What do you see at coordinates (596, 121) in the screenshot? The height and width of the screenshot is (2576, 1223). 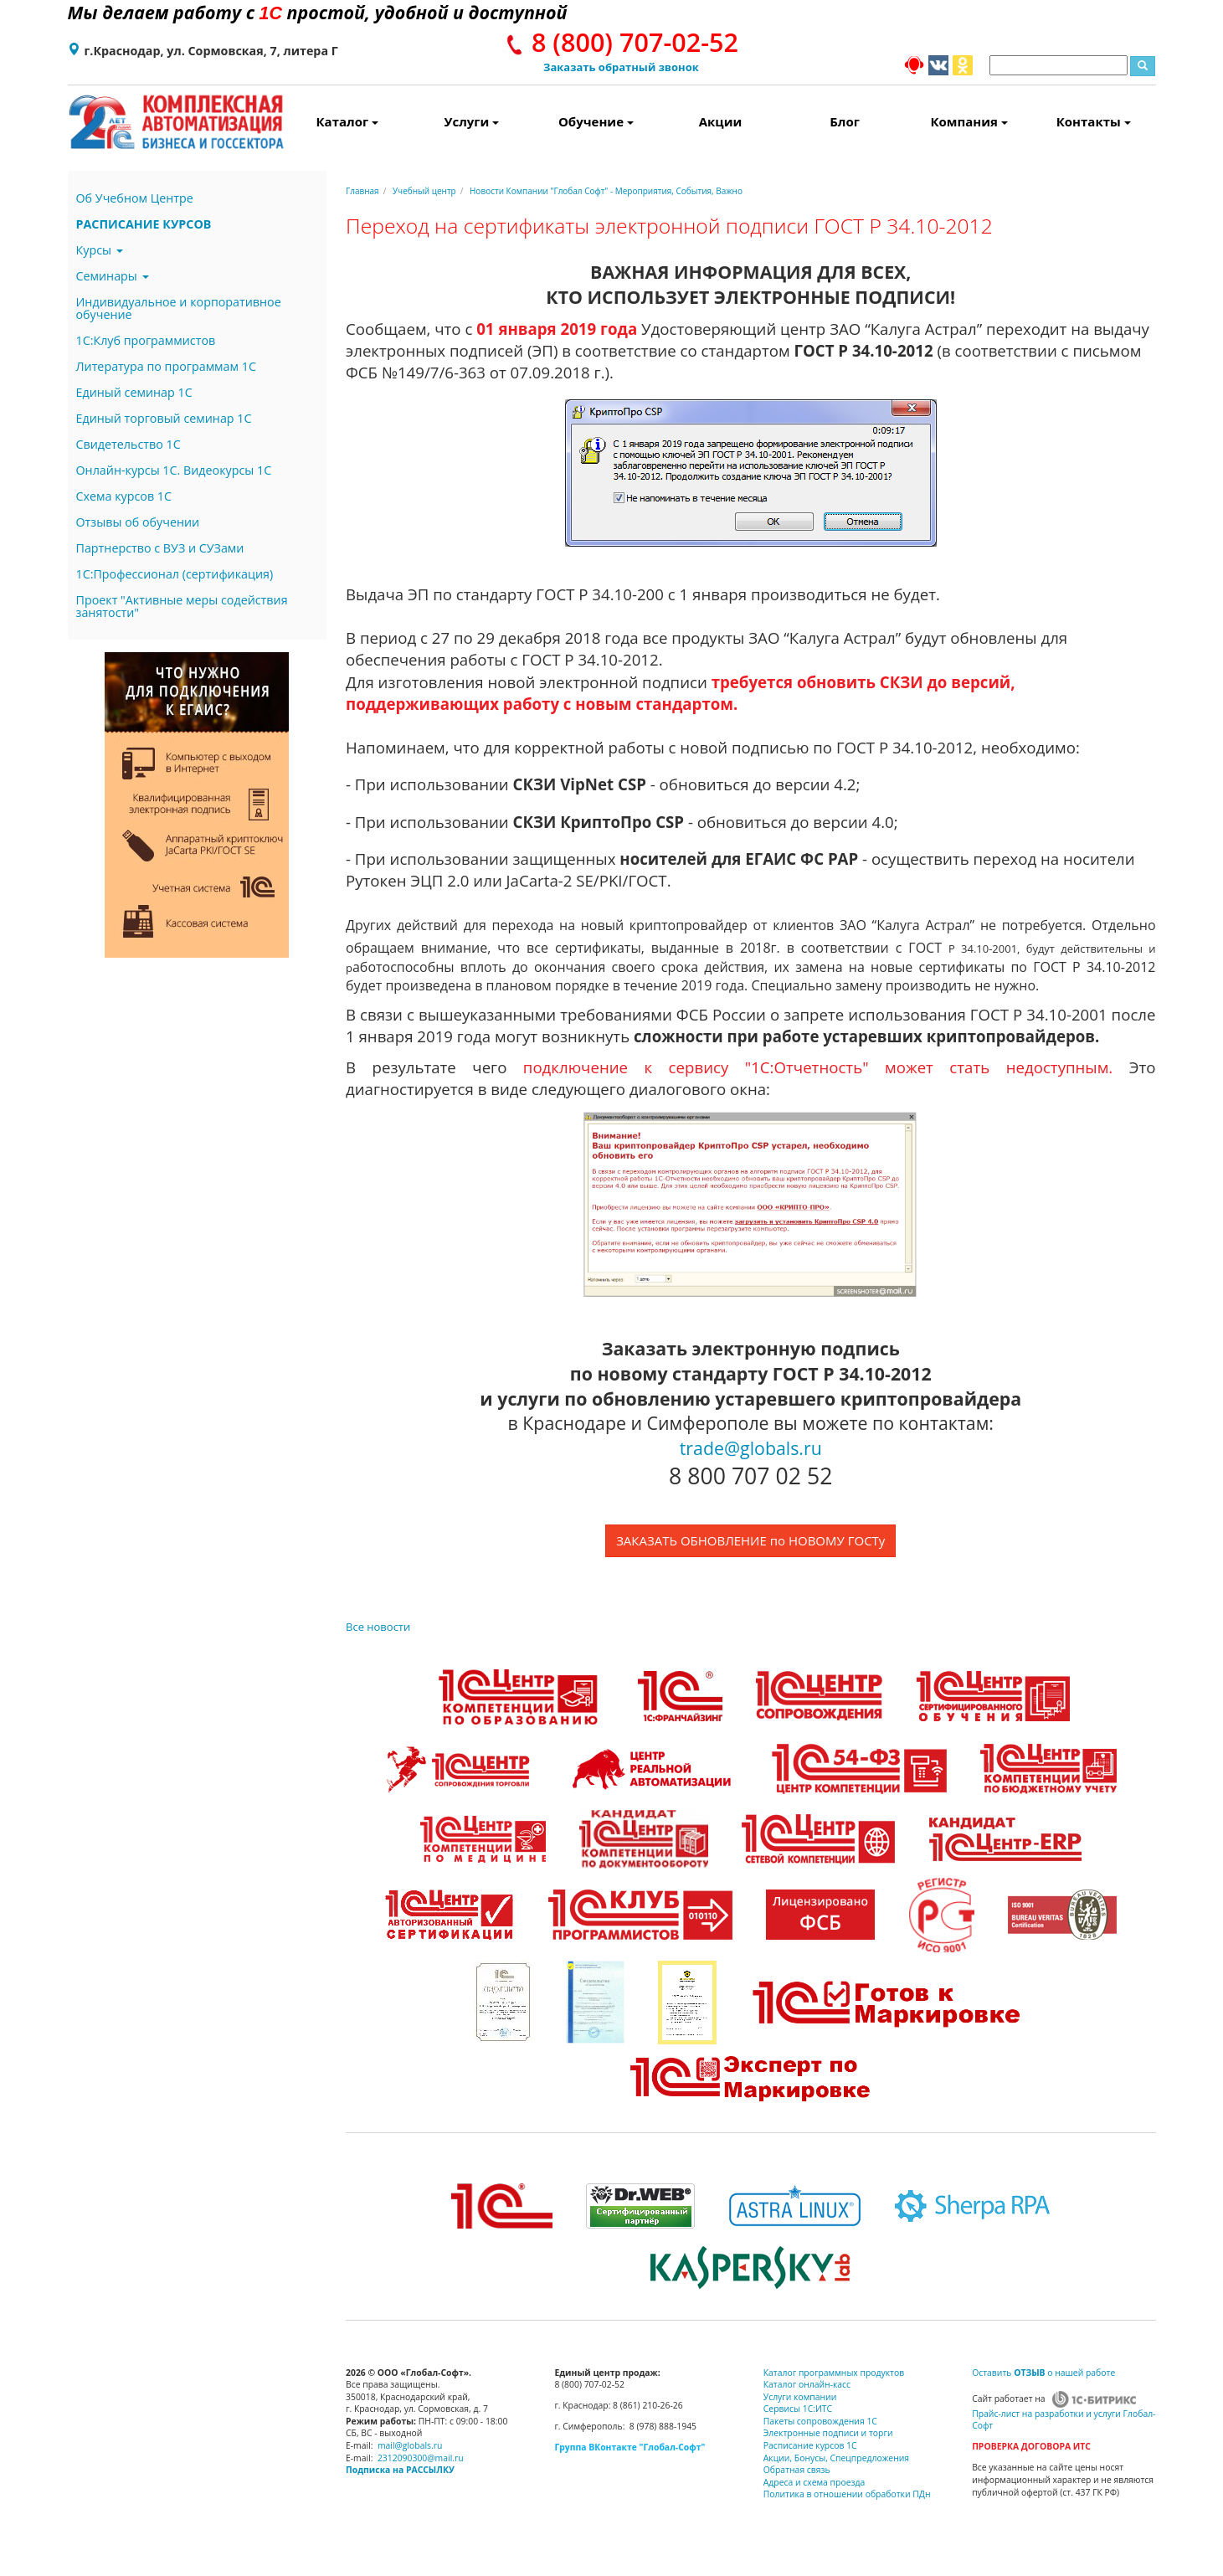 I see `Обучение` at bounding box center [596, 121].